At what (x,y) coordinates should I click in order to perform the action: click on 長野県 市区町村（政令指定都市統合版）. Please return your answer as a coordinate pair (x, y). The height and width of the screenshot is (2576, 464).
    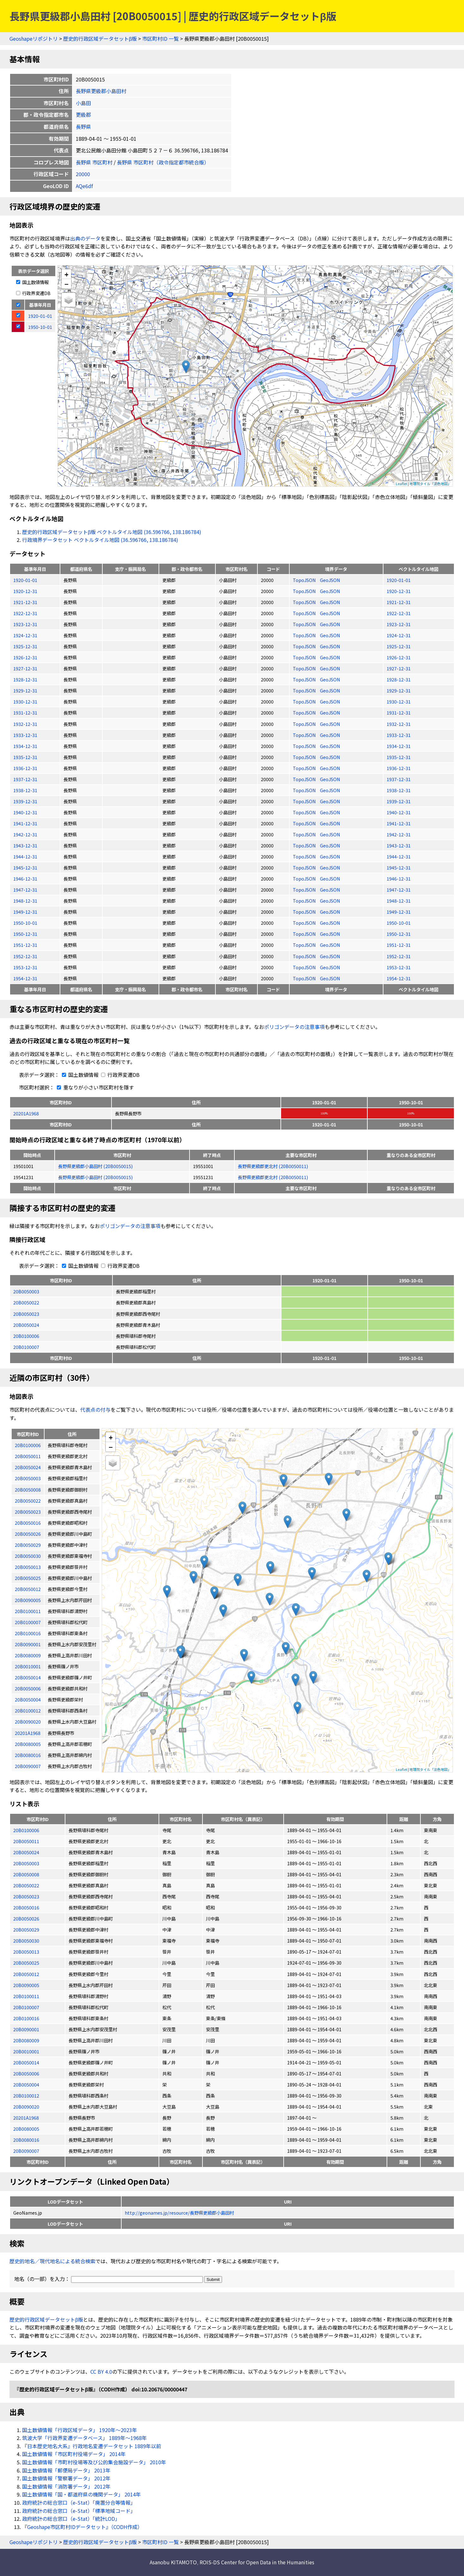
    Looking at the image, I should click on (163, 162).